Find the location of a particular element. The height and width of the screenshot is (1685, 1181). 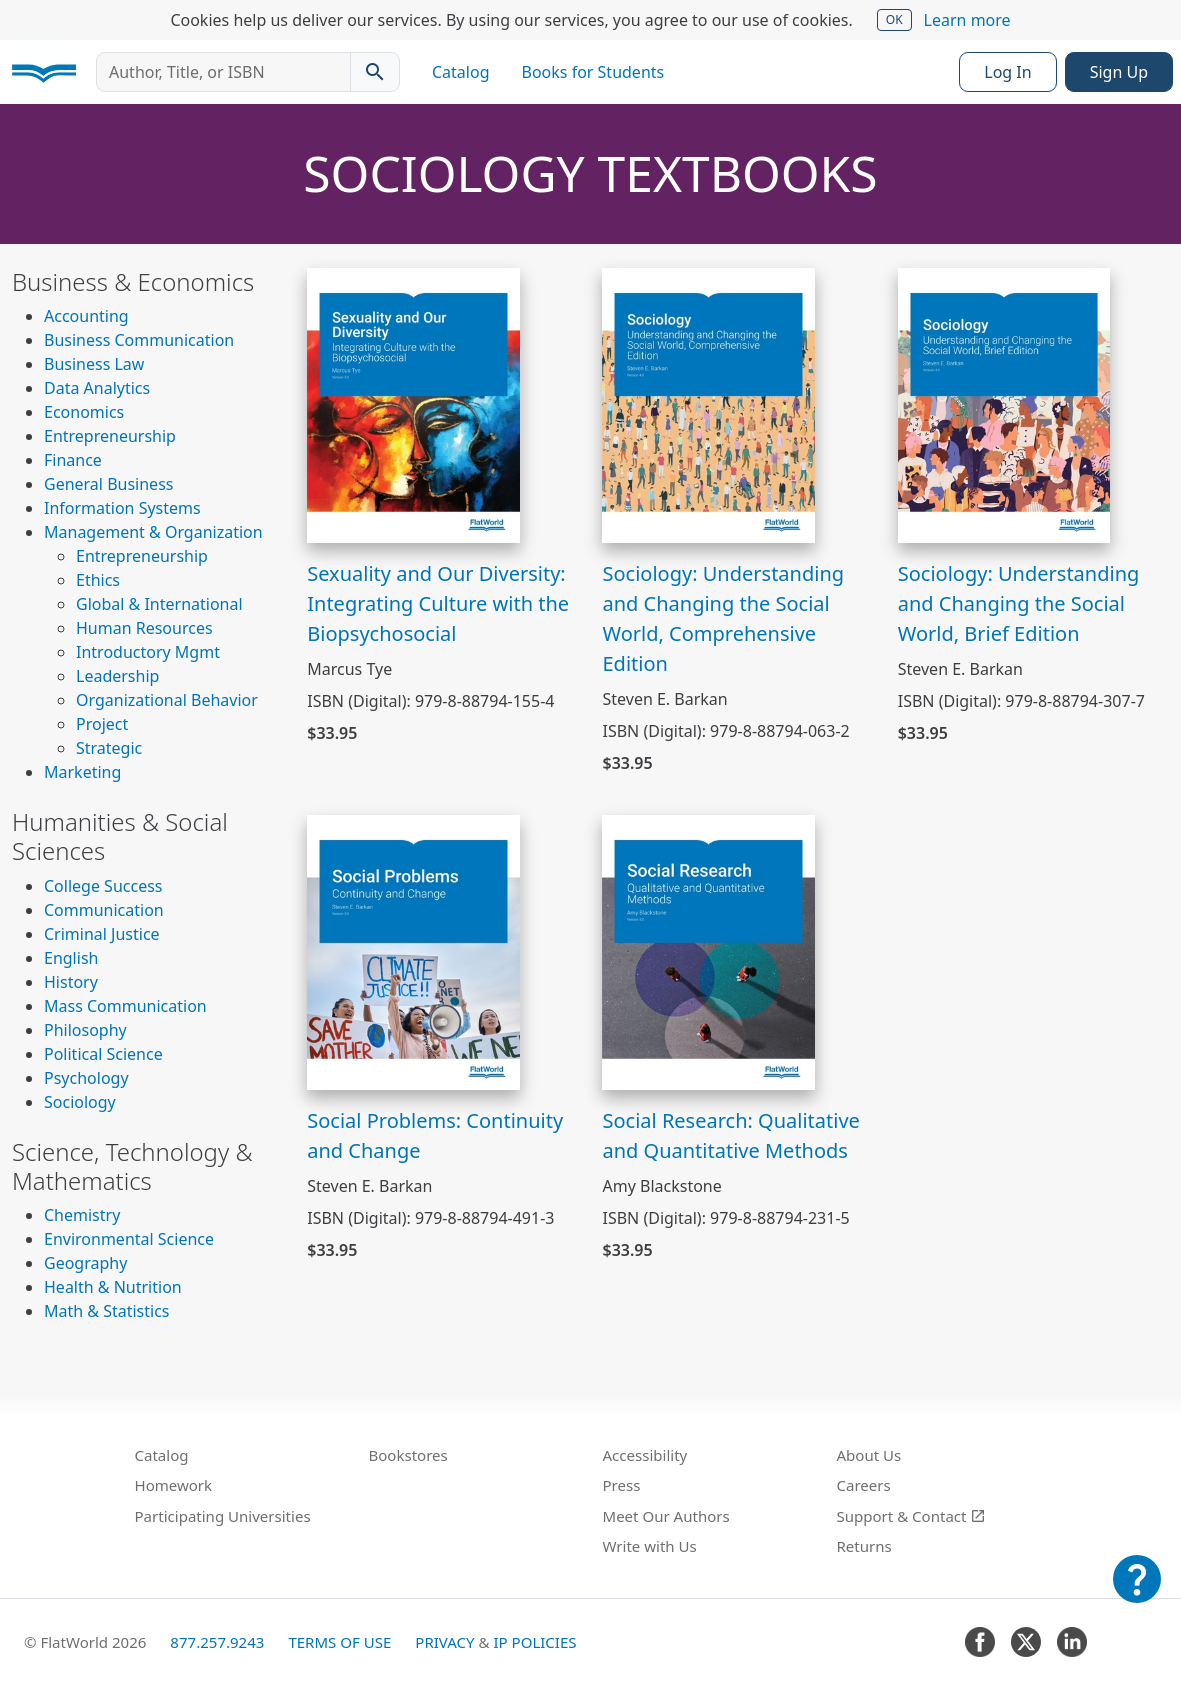

Books for Students is located at coordinates (593, 72).